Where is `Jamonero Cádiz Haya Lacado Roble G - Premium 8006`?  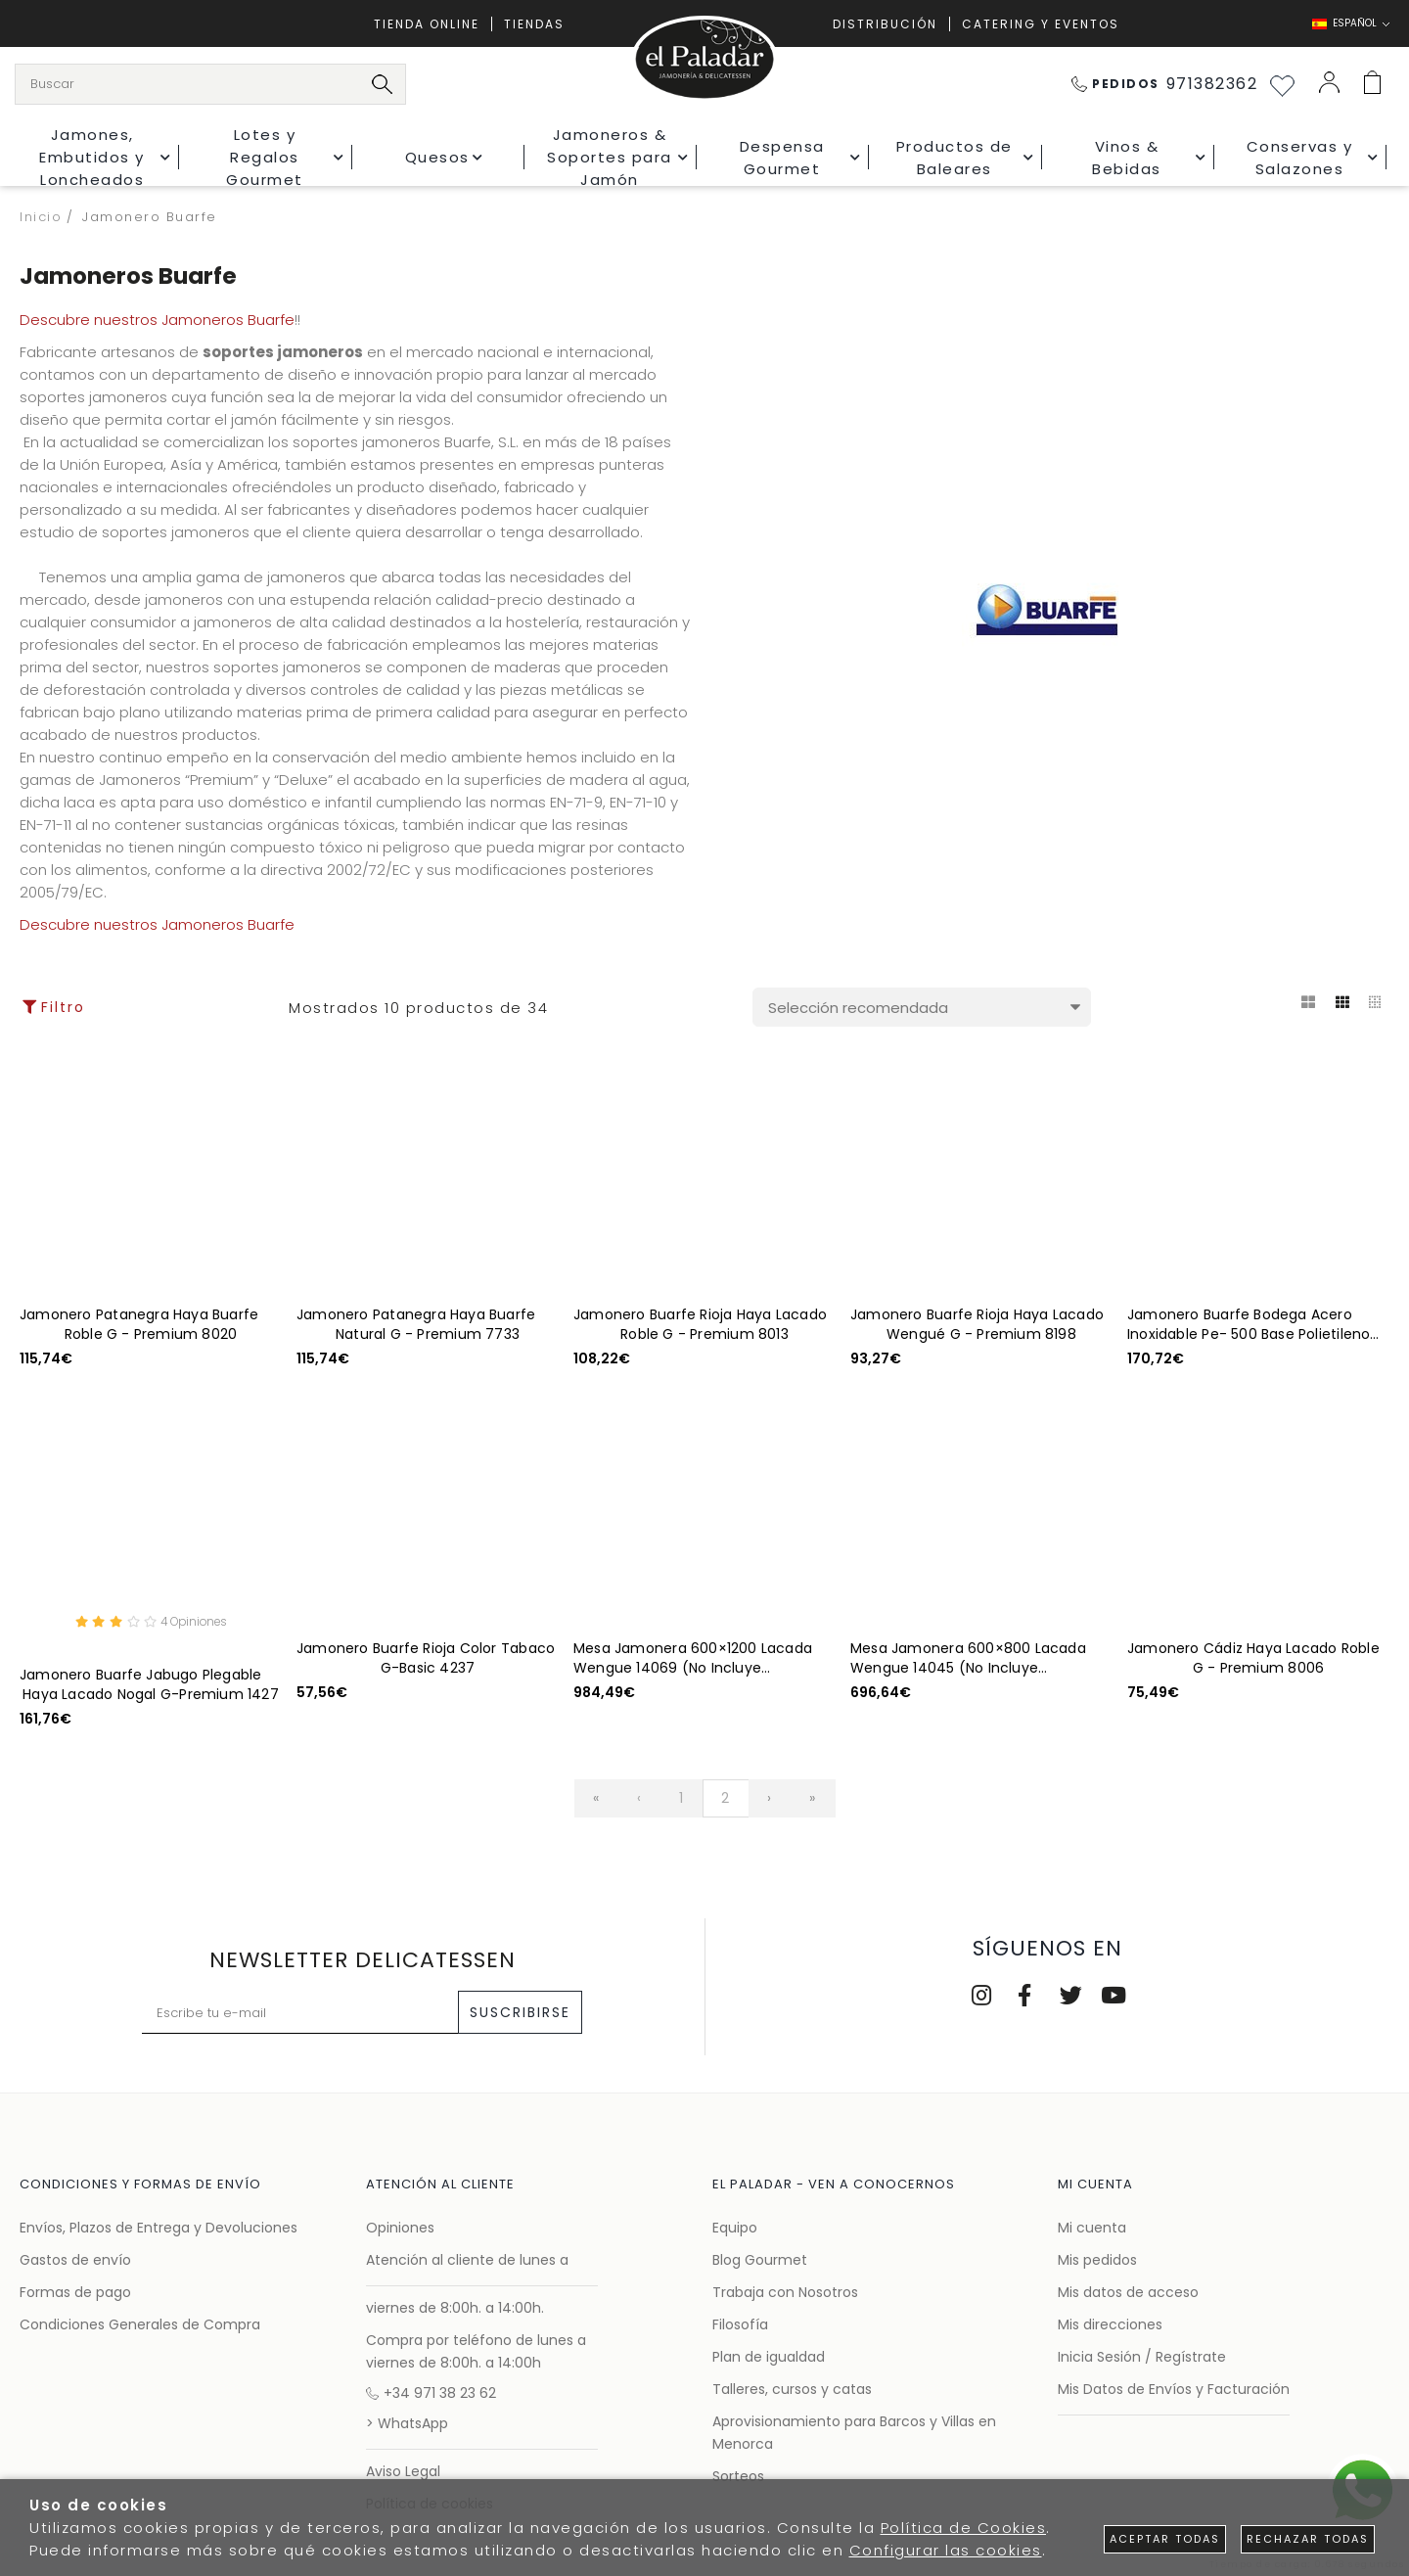
Jamonero Cádiz Haya Lacado Roble G - Premium 8006 is located at coordinates (1253, 1658).